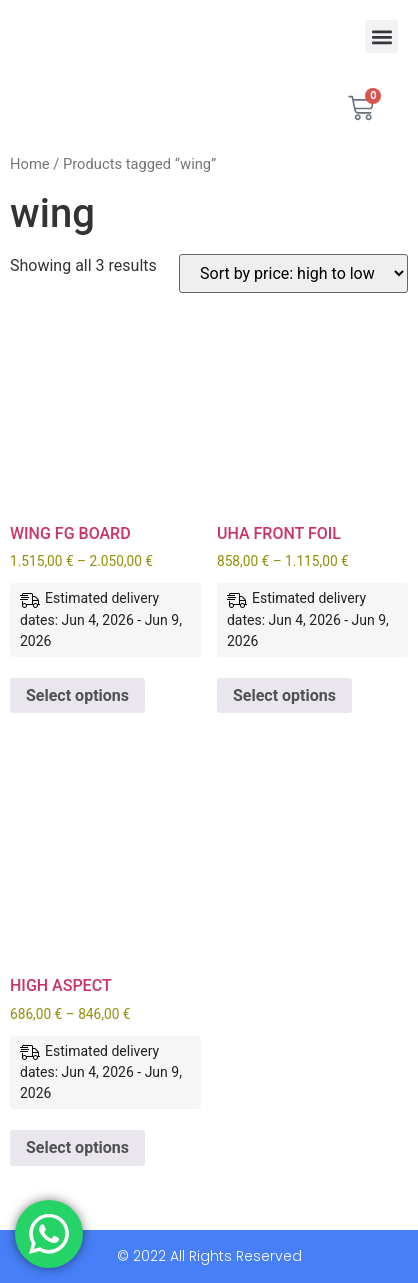  I want to click on [Shop order], so click(293, 273).